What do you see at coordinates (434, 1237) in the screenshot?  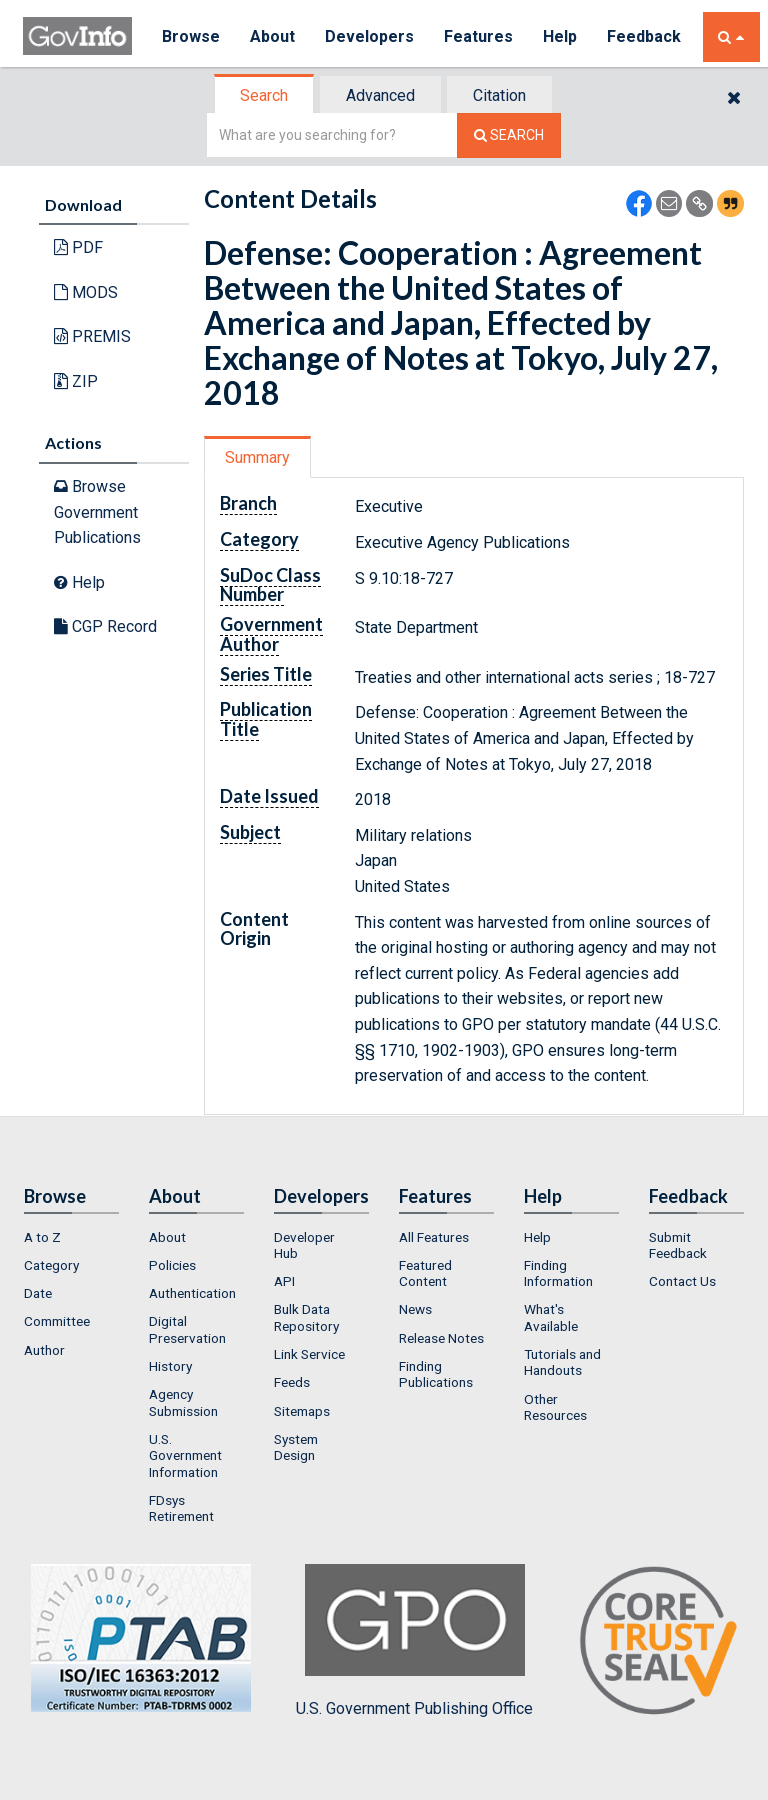 I see `All Features` at bounding box center [434, 1237].